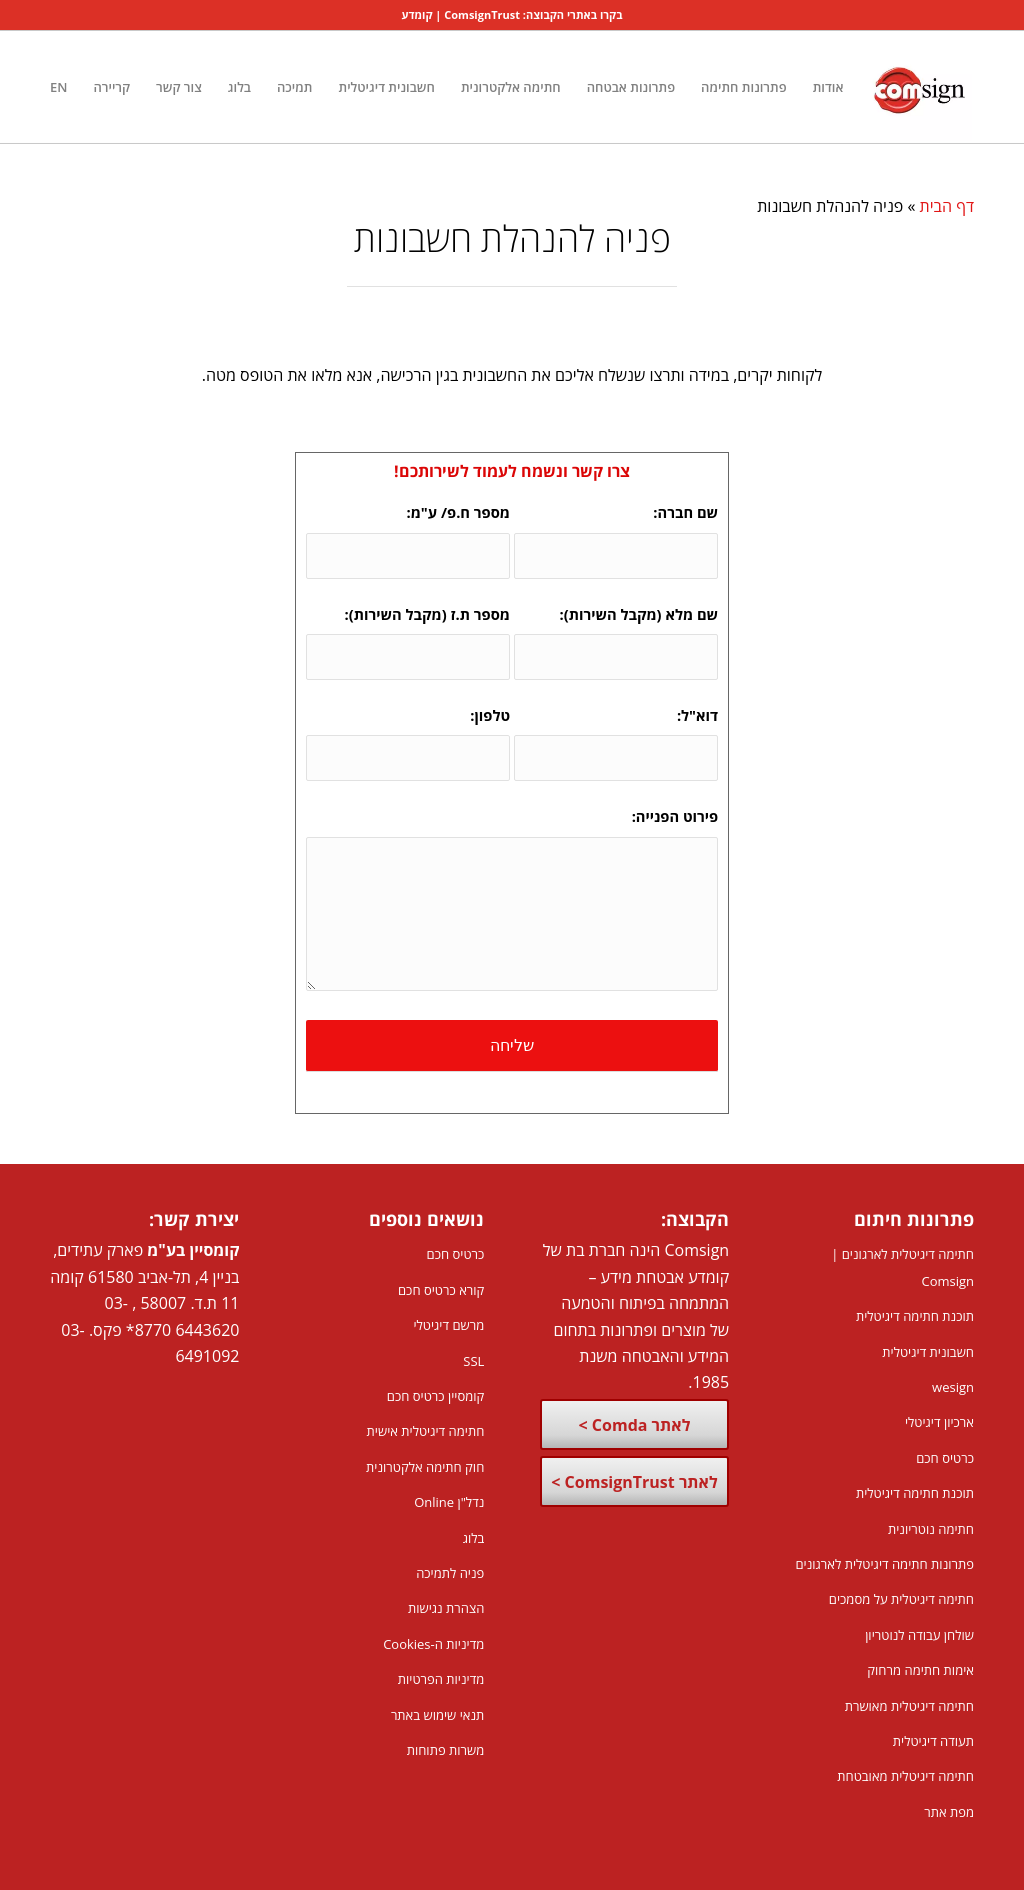  I want to click on נדל"ן Online, so click(449, 1502).